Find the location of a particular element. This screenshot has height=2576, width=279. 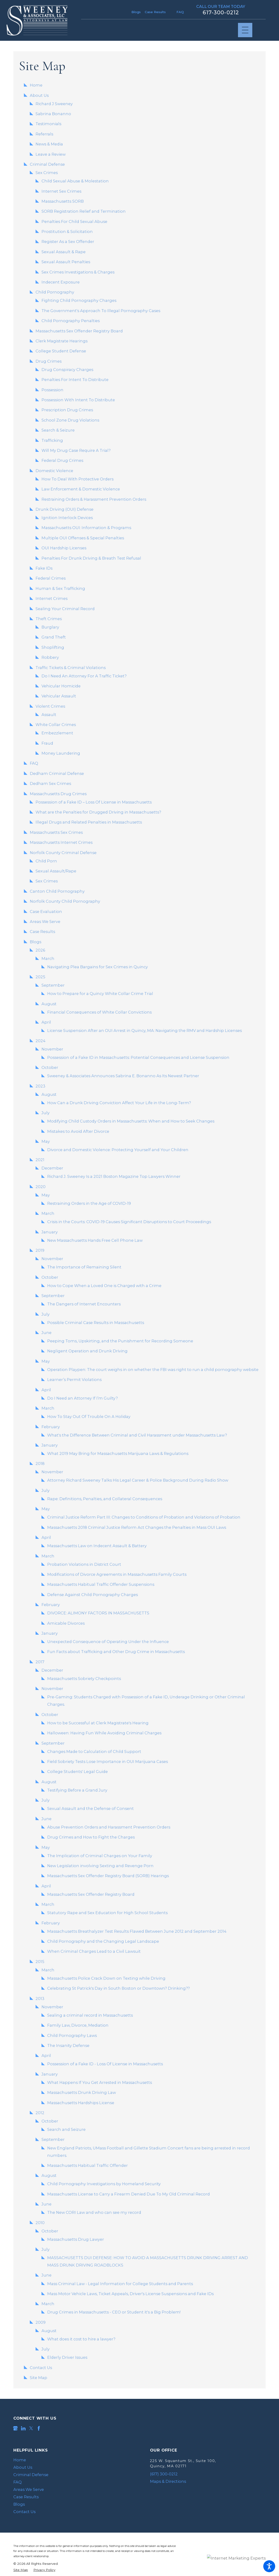

Blogs is located at coordinates (136, 12).